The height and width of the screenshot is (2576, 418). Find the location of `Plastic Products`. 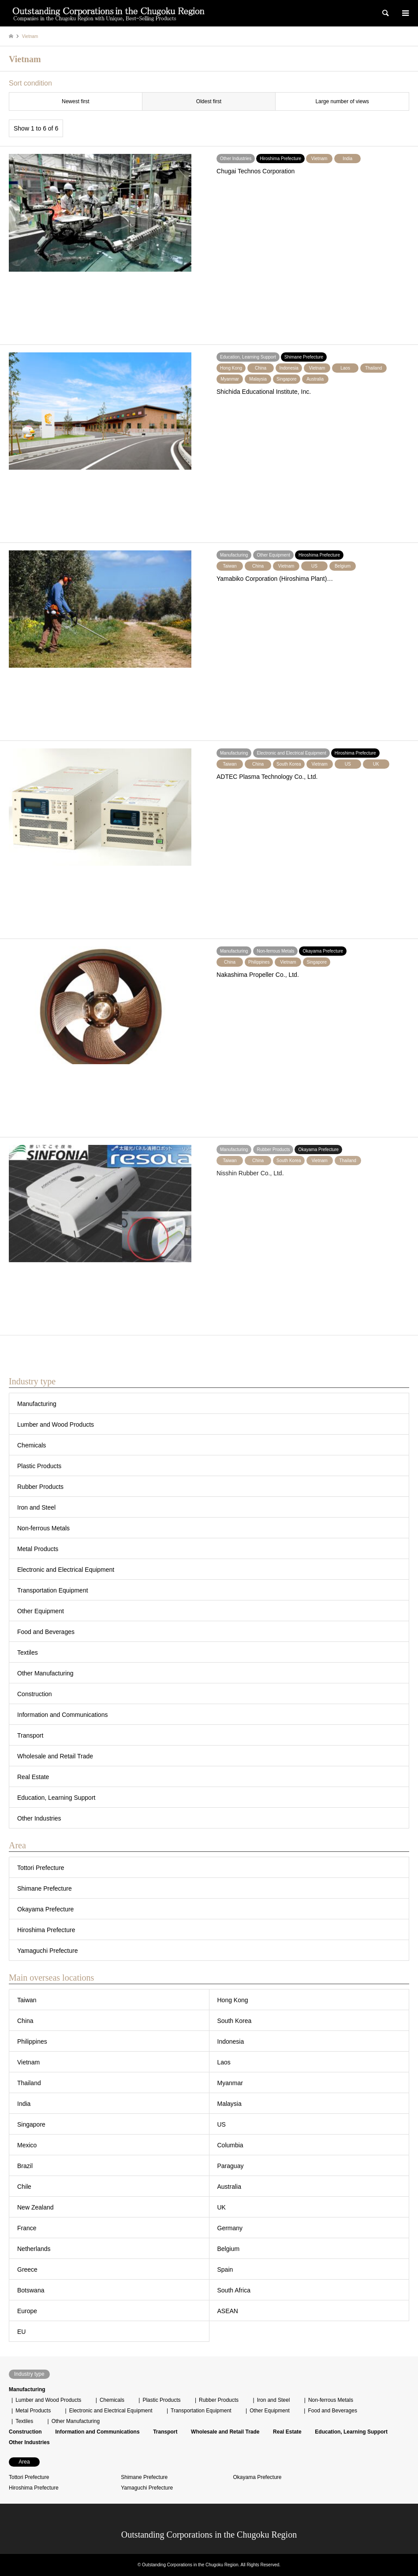

Plastic Products is located at coordinates (39, 1465).